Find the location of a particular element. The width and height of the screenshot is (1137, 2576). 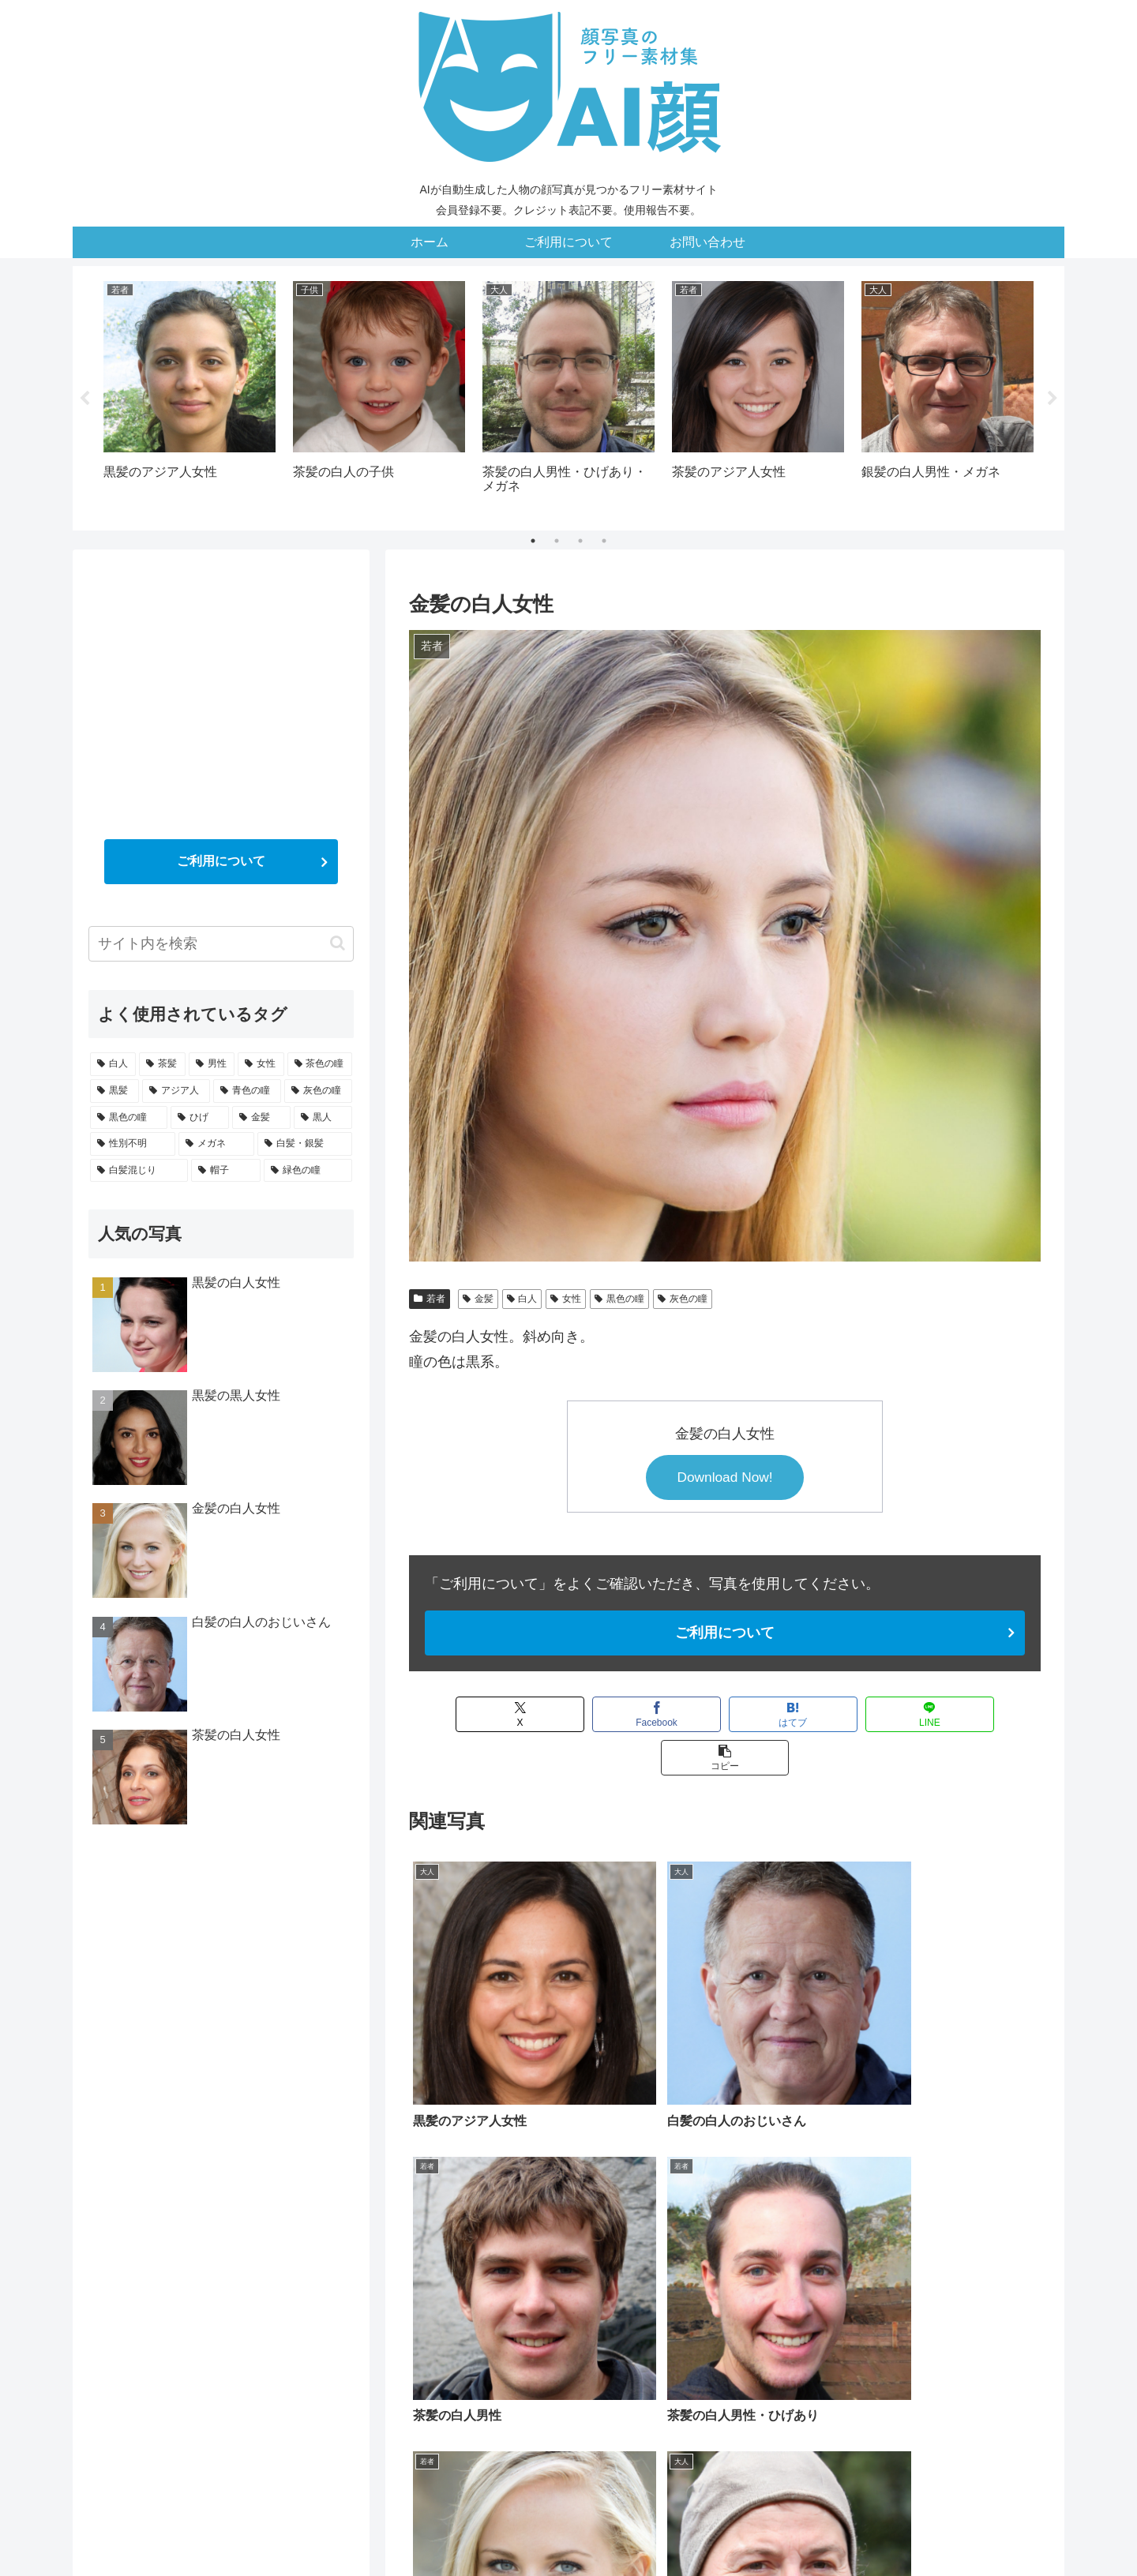

女性 is located at coordinates (565, 1298).